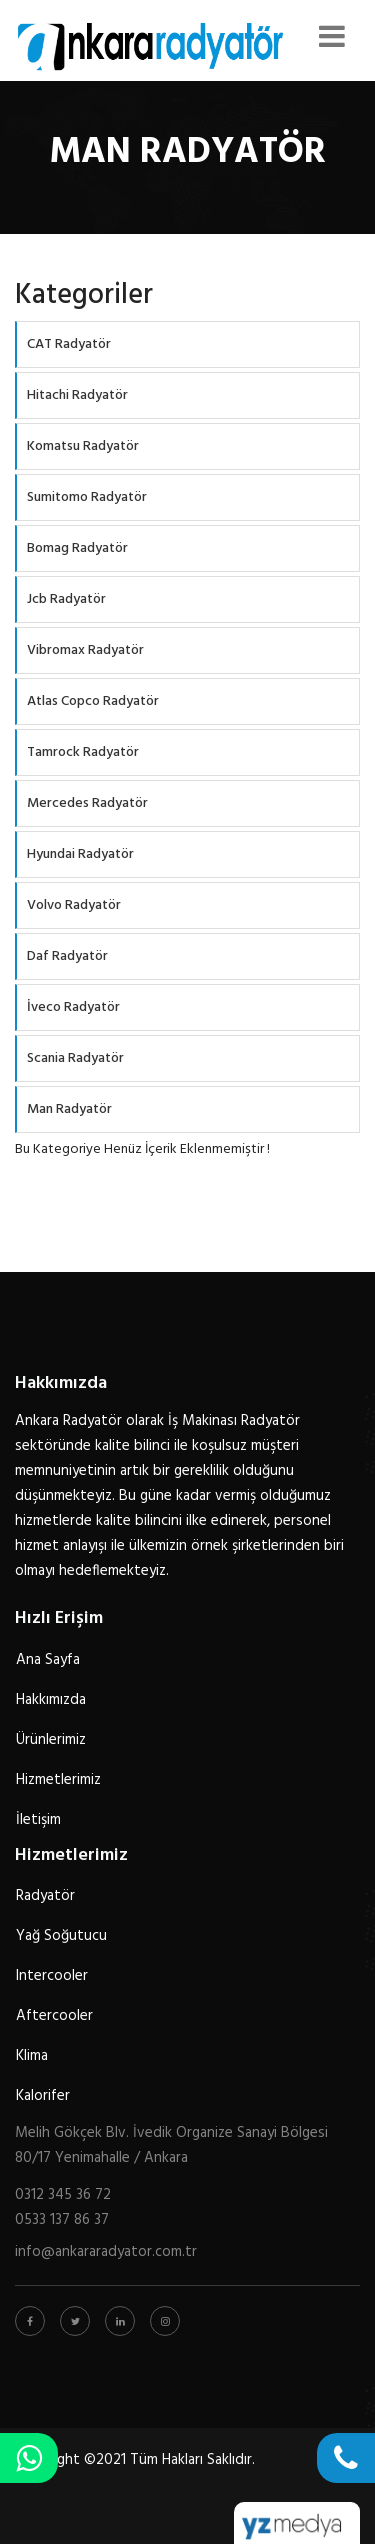  Describe the element at coordinates (83, 446) in the screenshot. I see `Komatsu Radyatör` at that location.